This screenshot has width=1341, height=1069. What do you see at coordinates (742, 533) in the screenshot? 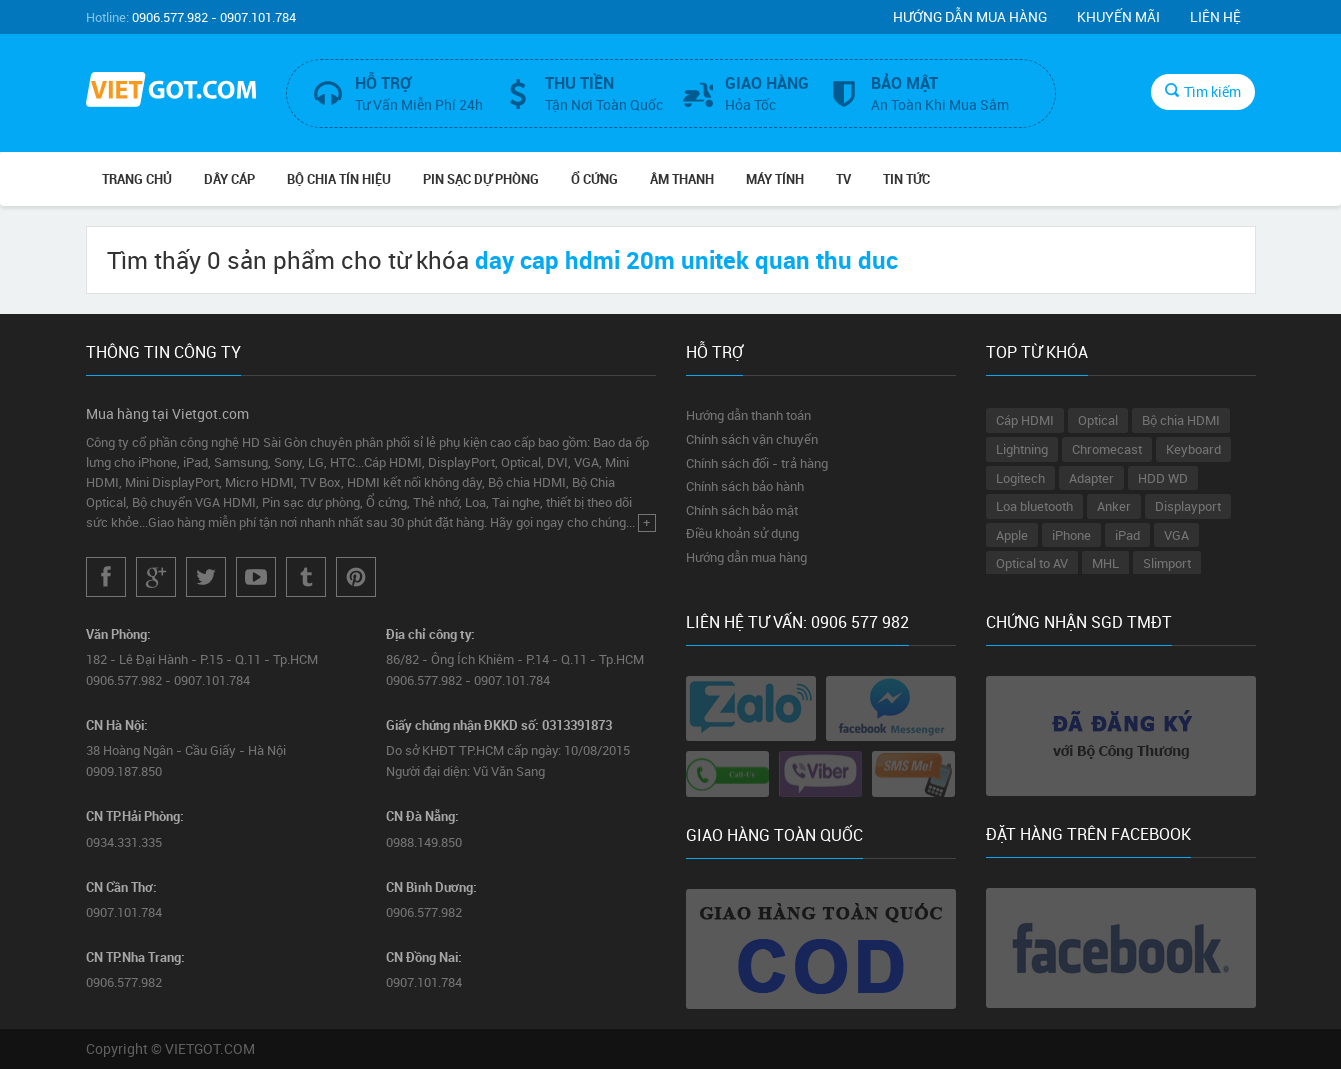
I see `Điều khoản sử dụng` at bounding box center [742, 533].